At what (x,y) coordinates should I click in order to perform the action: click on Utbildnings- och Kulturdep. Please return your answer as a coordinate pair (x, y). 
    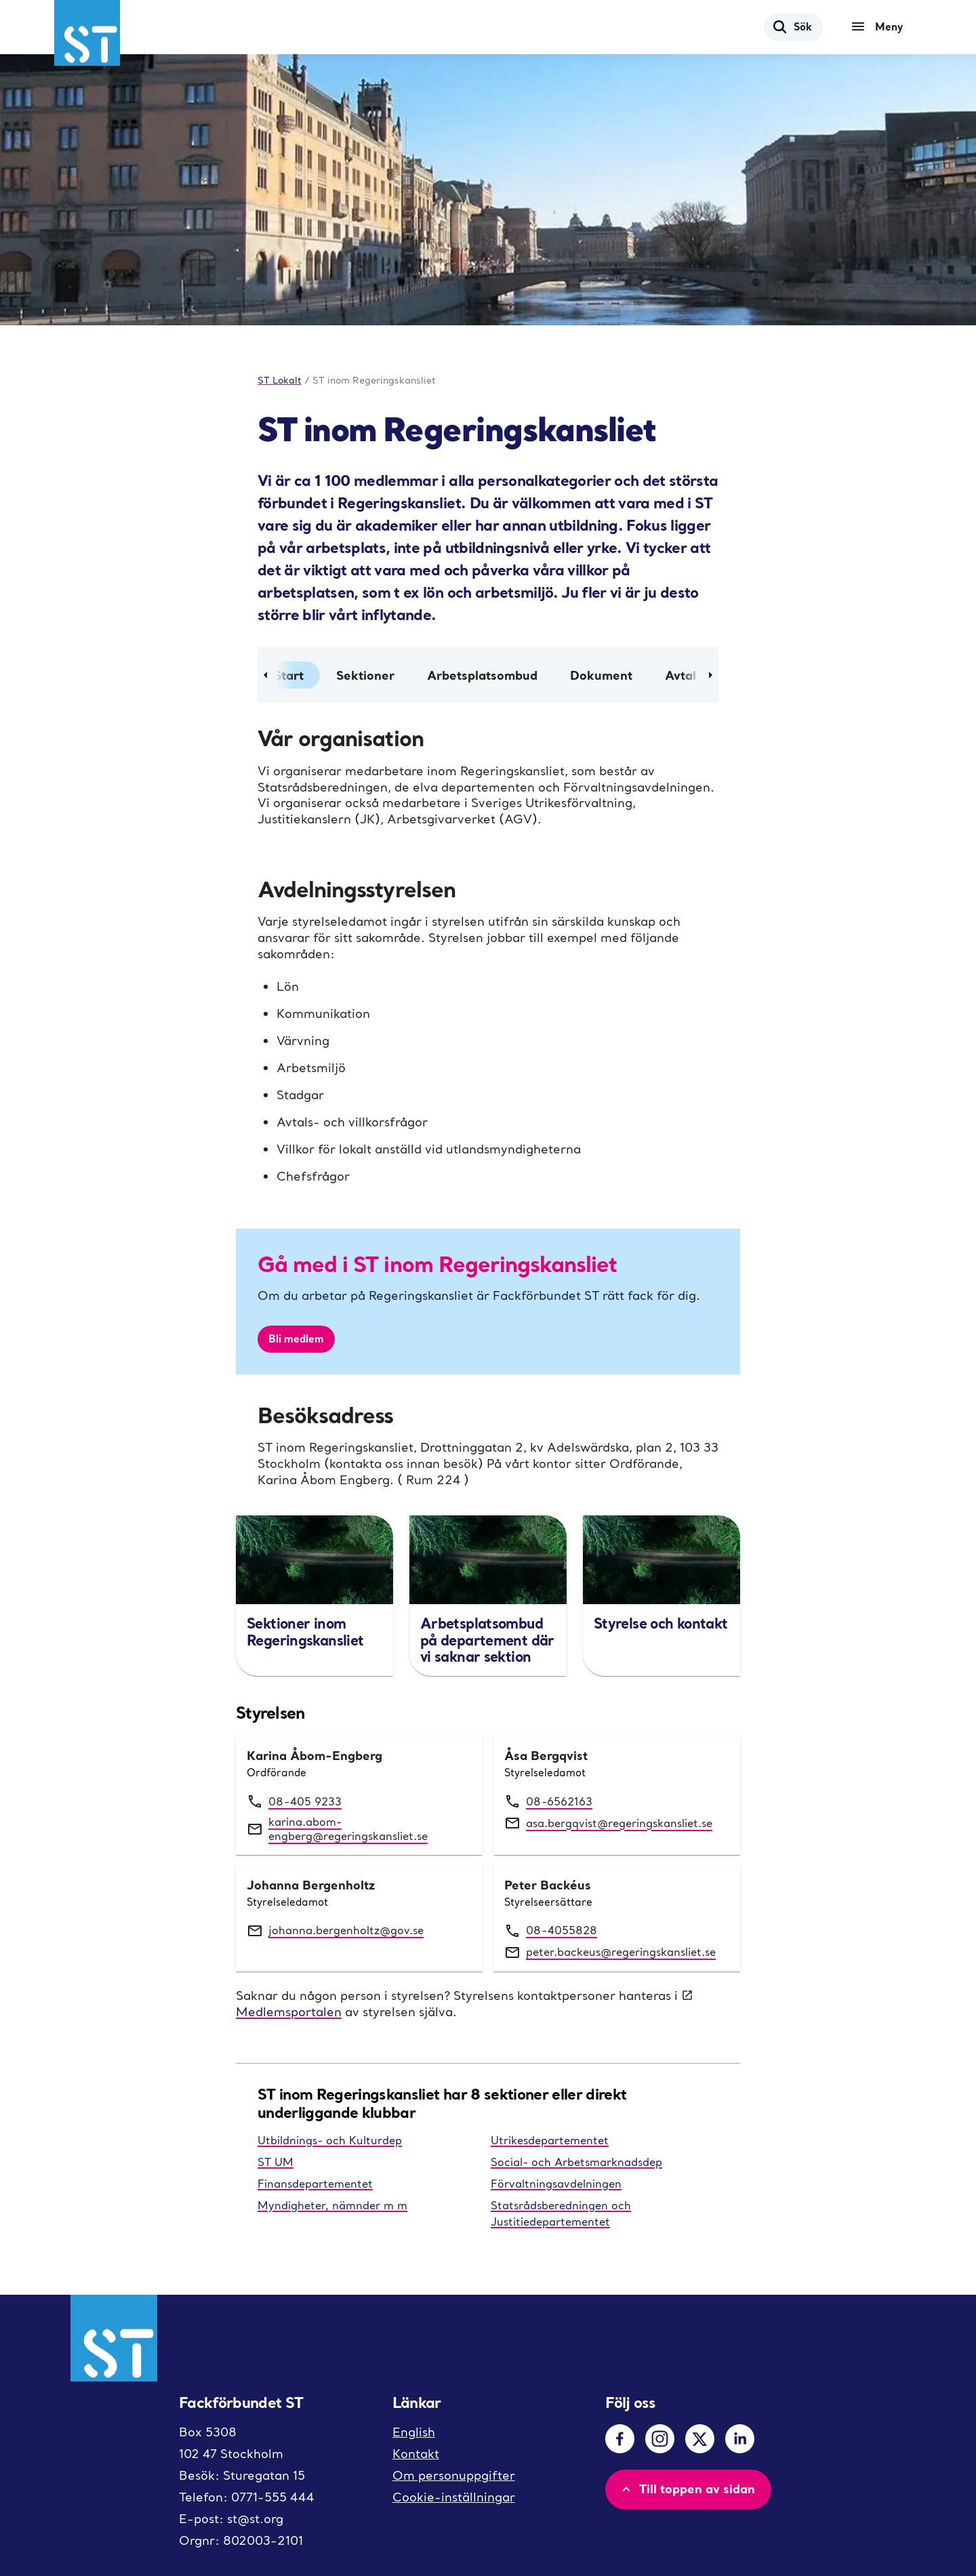
    Looking at the image, I should click on (330, 2140).